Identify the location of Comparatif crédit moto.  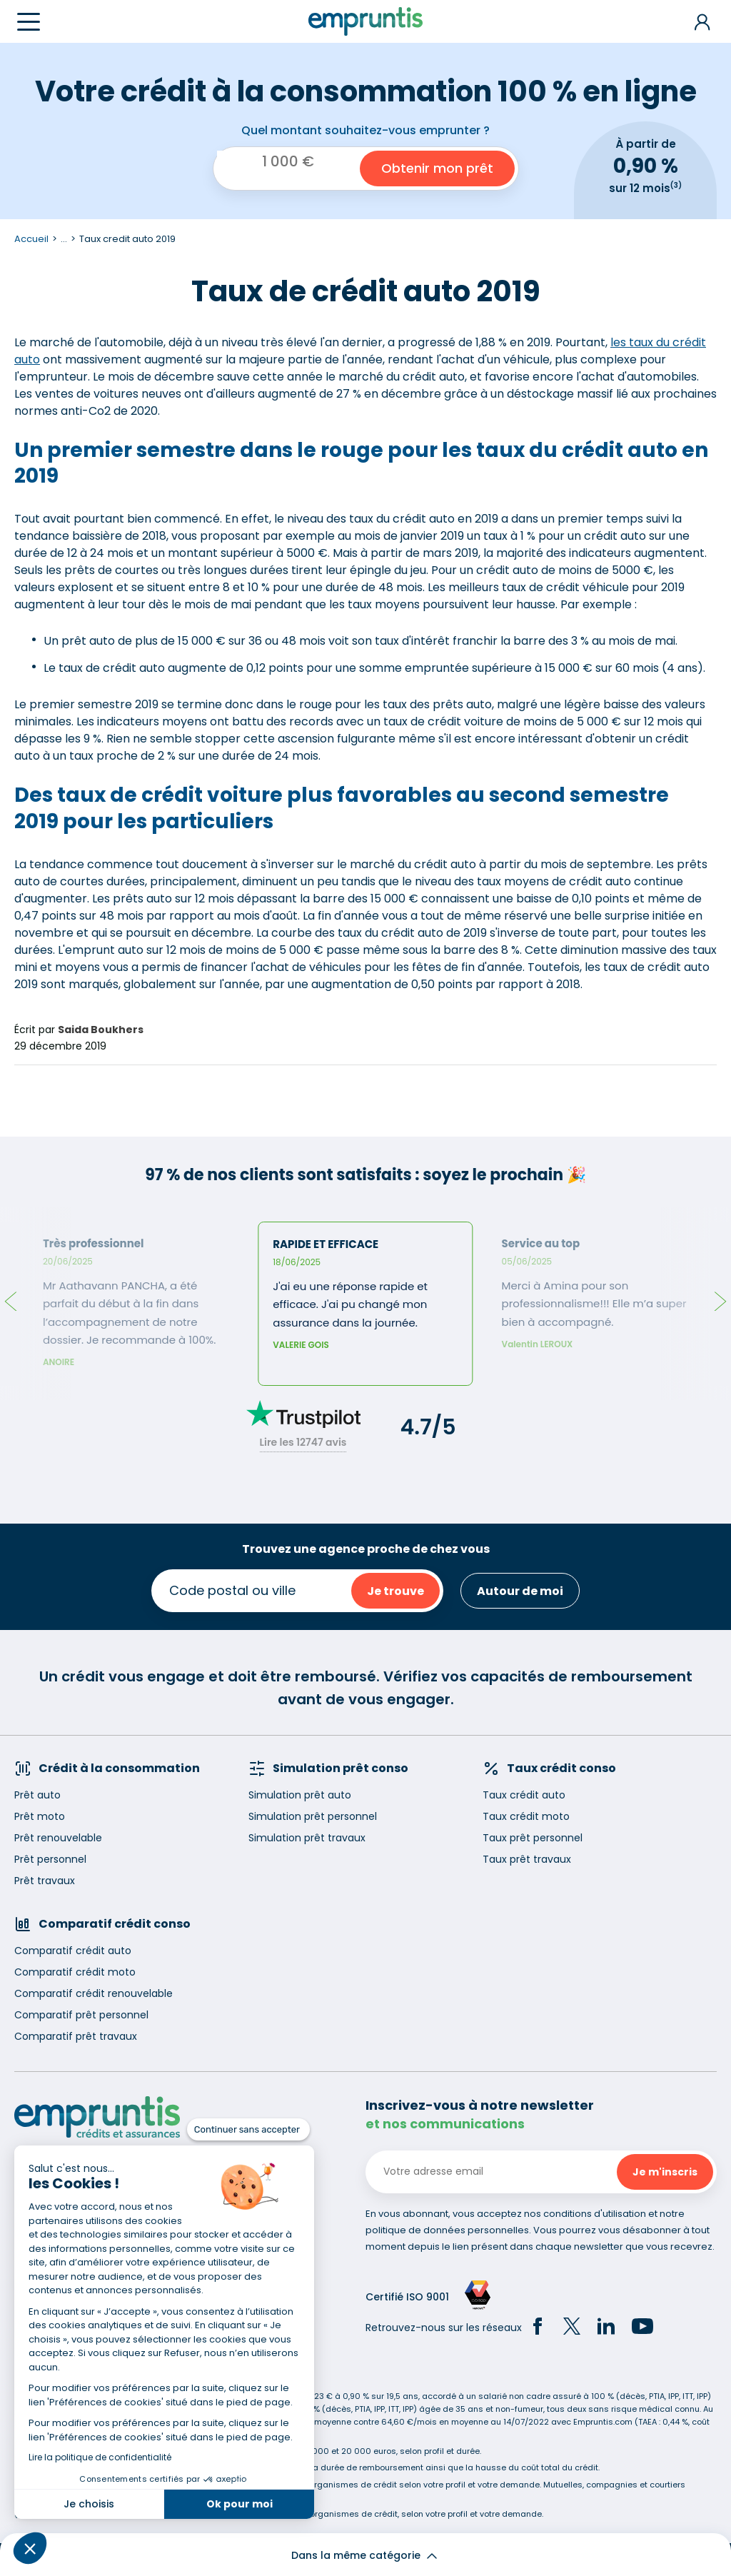
(75, 1972).